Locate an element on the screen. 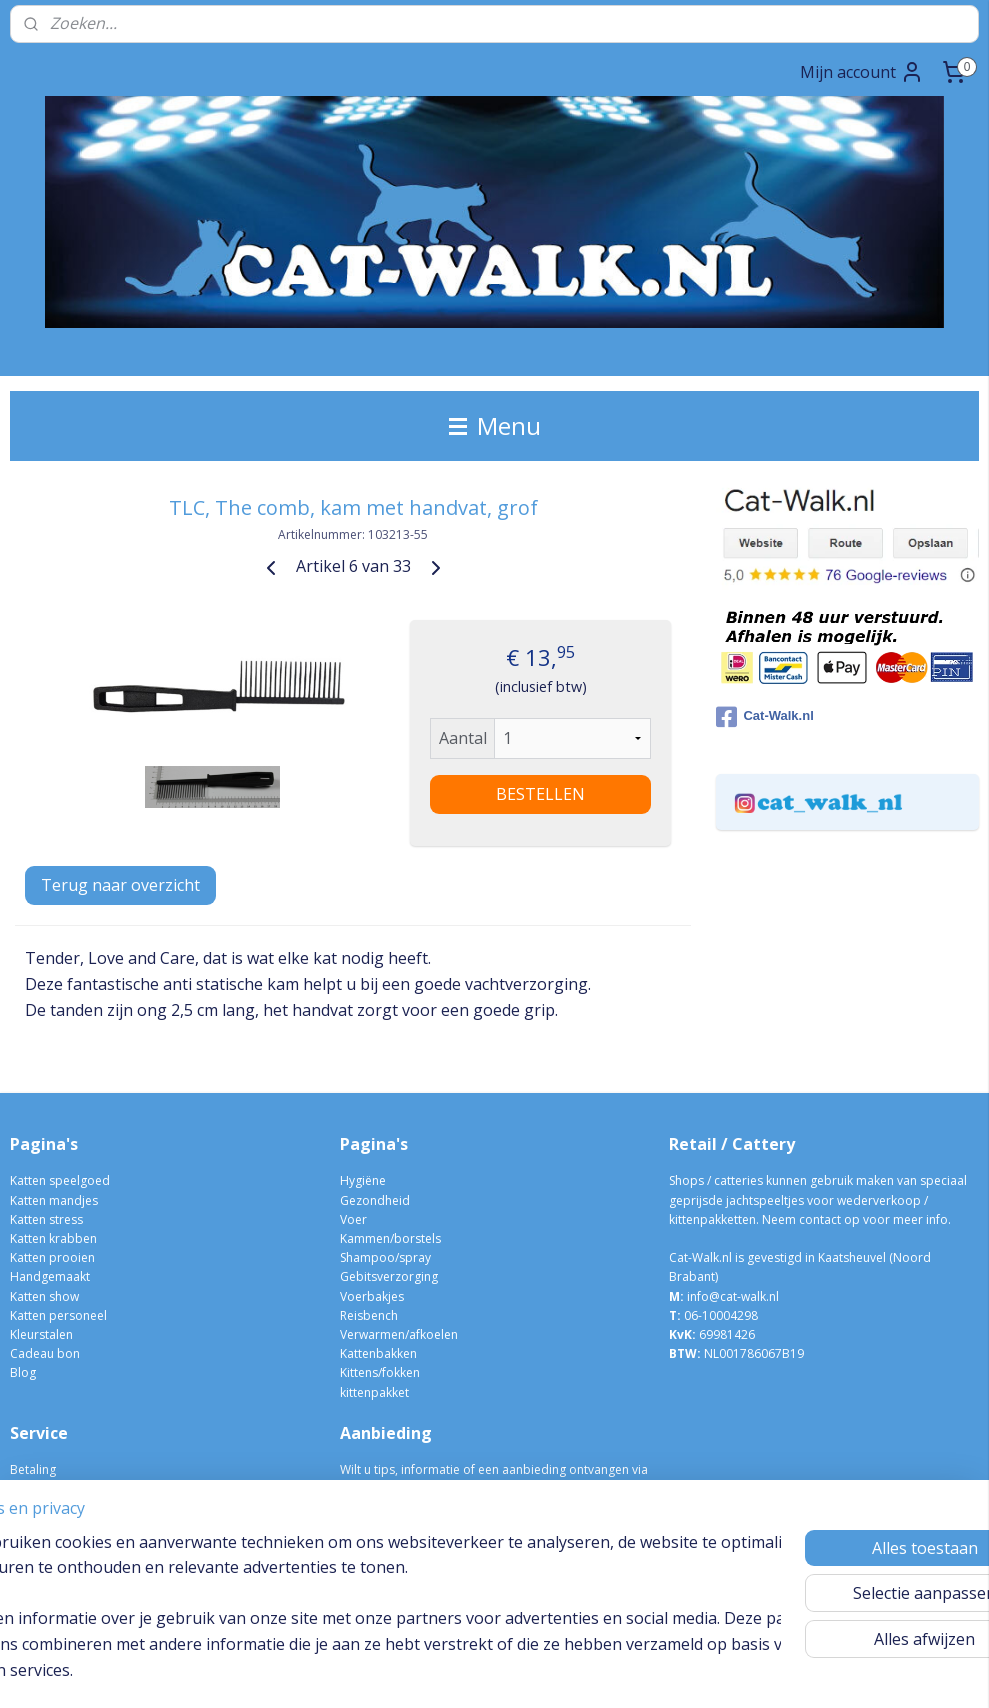 The image size is (989, 1708). BESTELLEN is located at coordinates (540, 794).